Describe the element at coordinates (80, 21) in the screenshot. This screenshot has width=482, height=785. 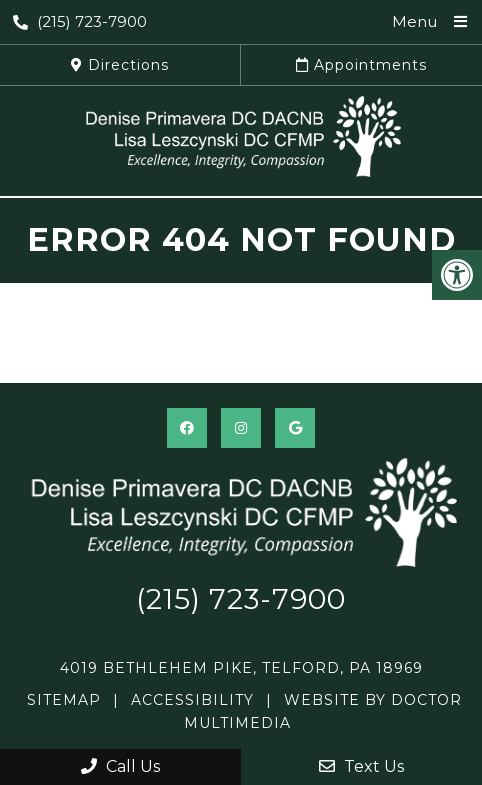
I see `(215) 723-7900` at that location.